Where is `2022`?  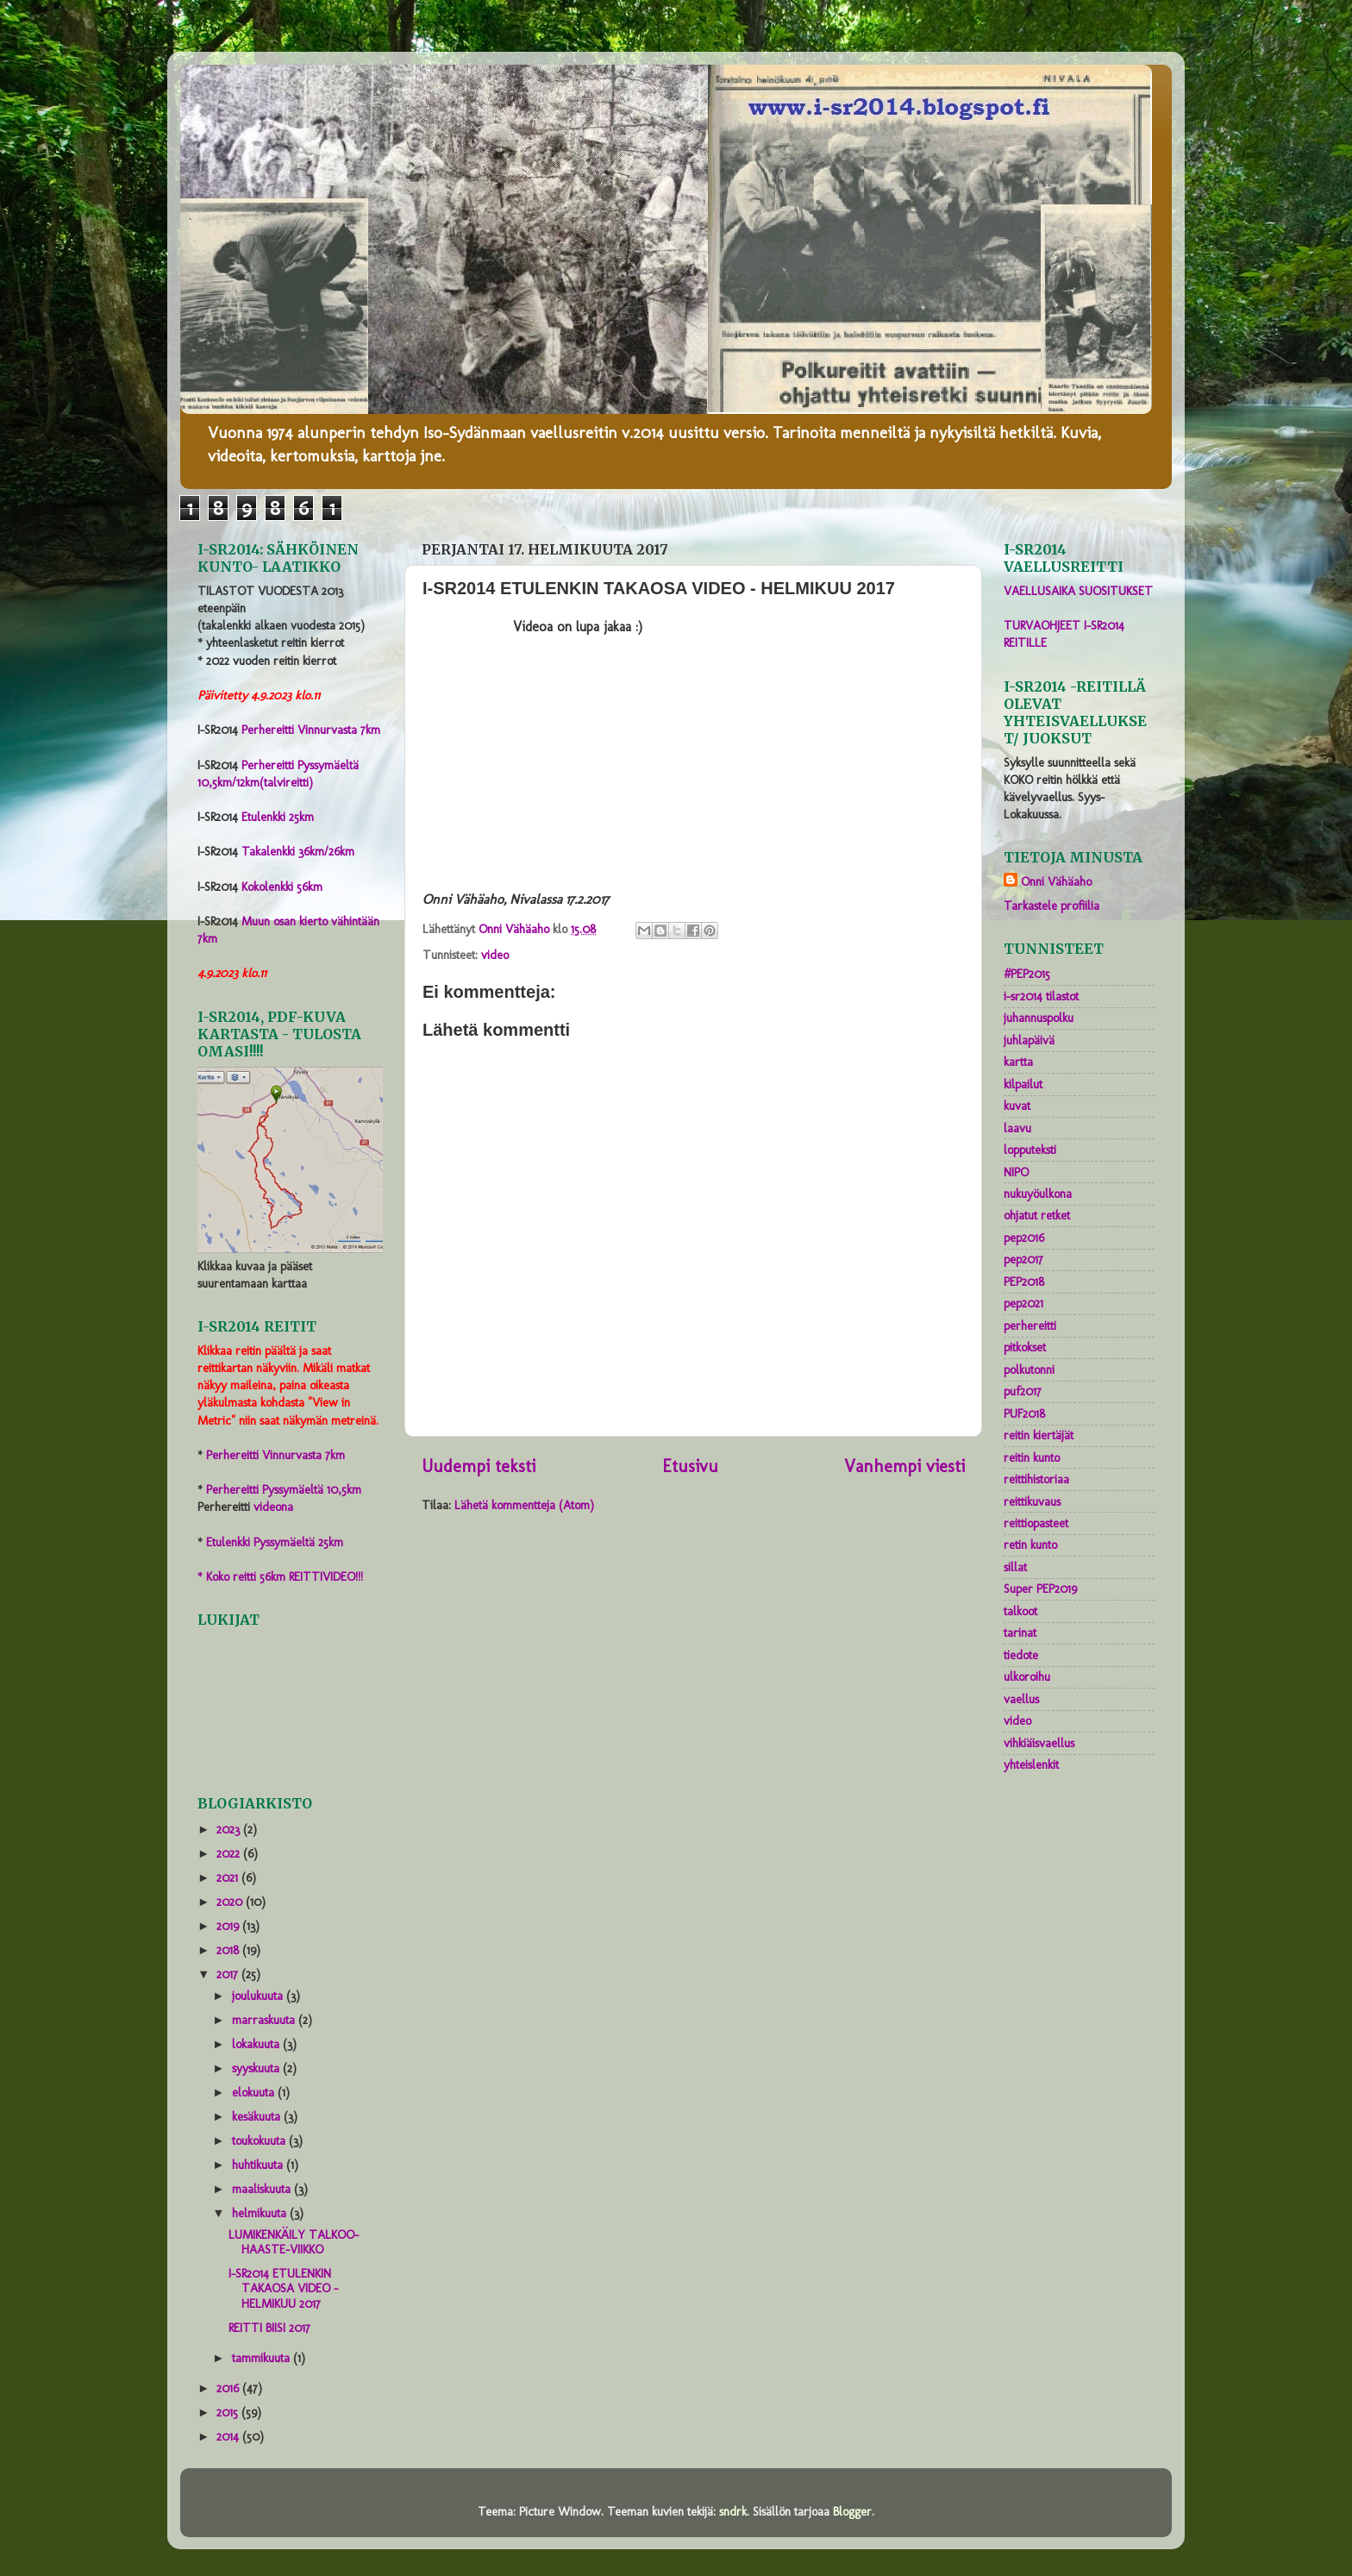 2022 is located at coordinates (229, 1853).